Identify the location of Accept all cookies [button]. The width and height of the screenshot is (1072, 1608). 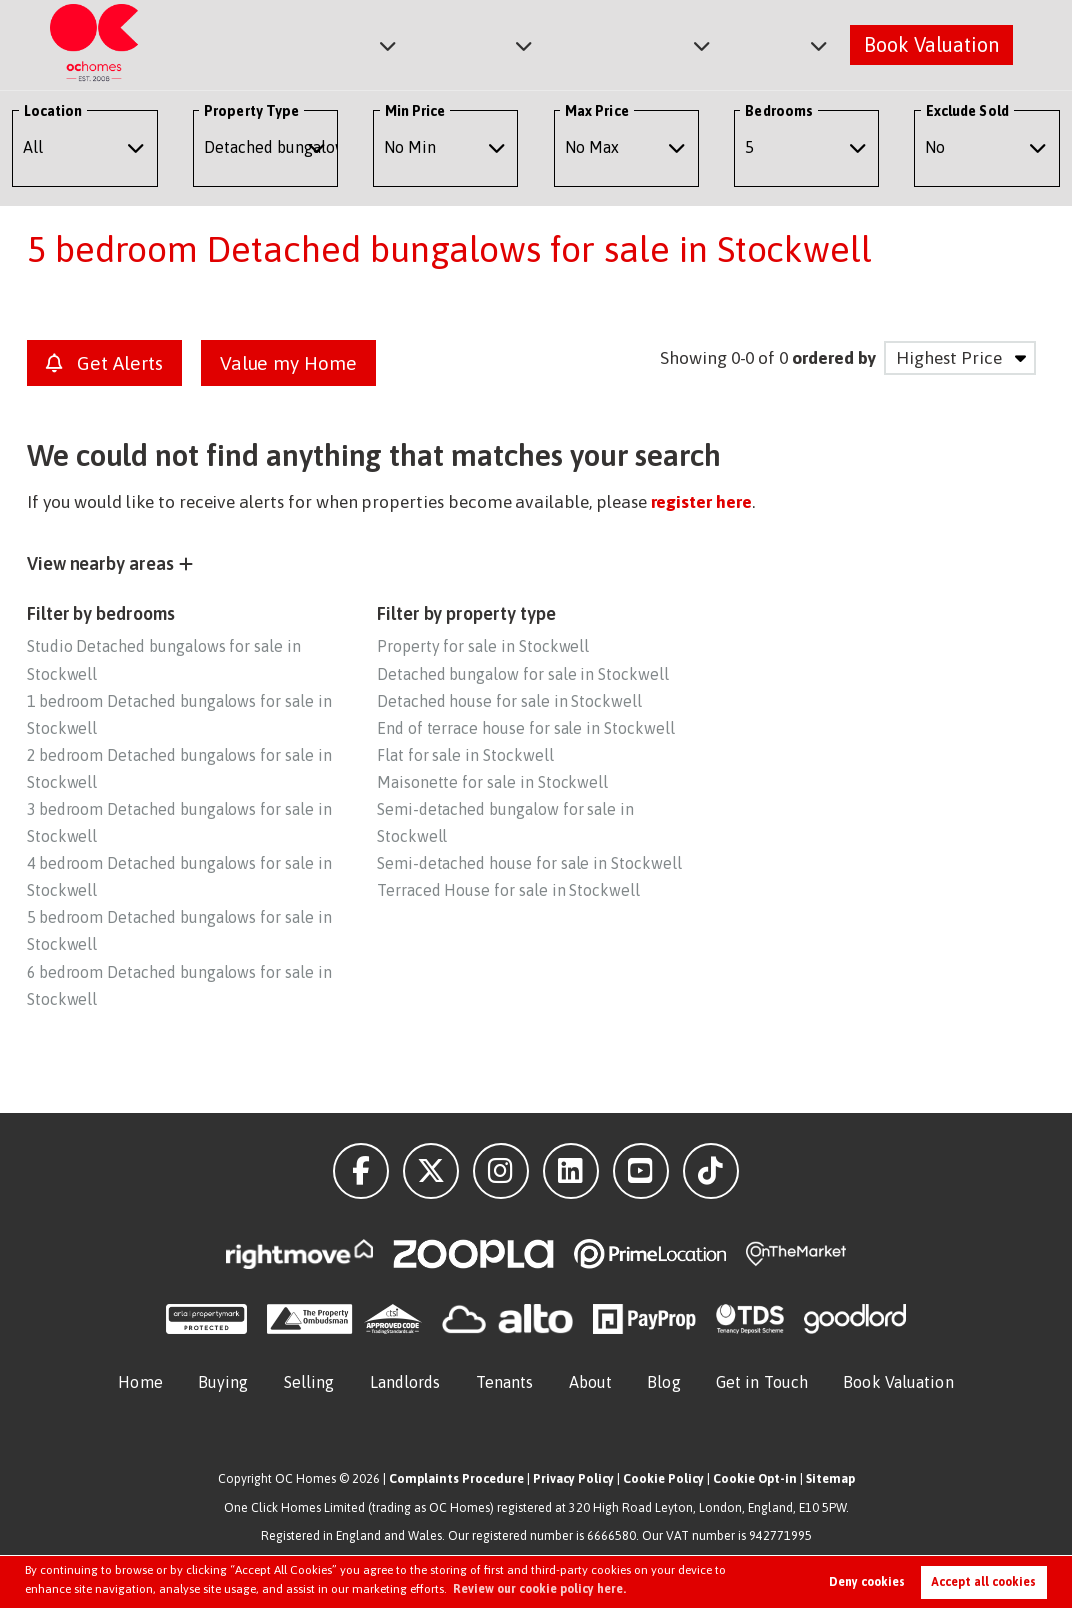
(983, 1582).